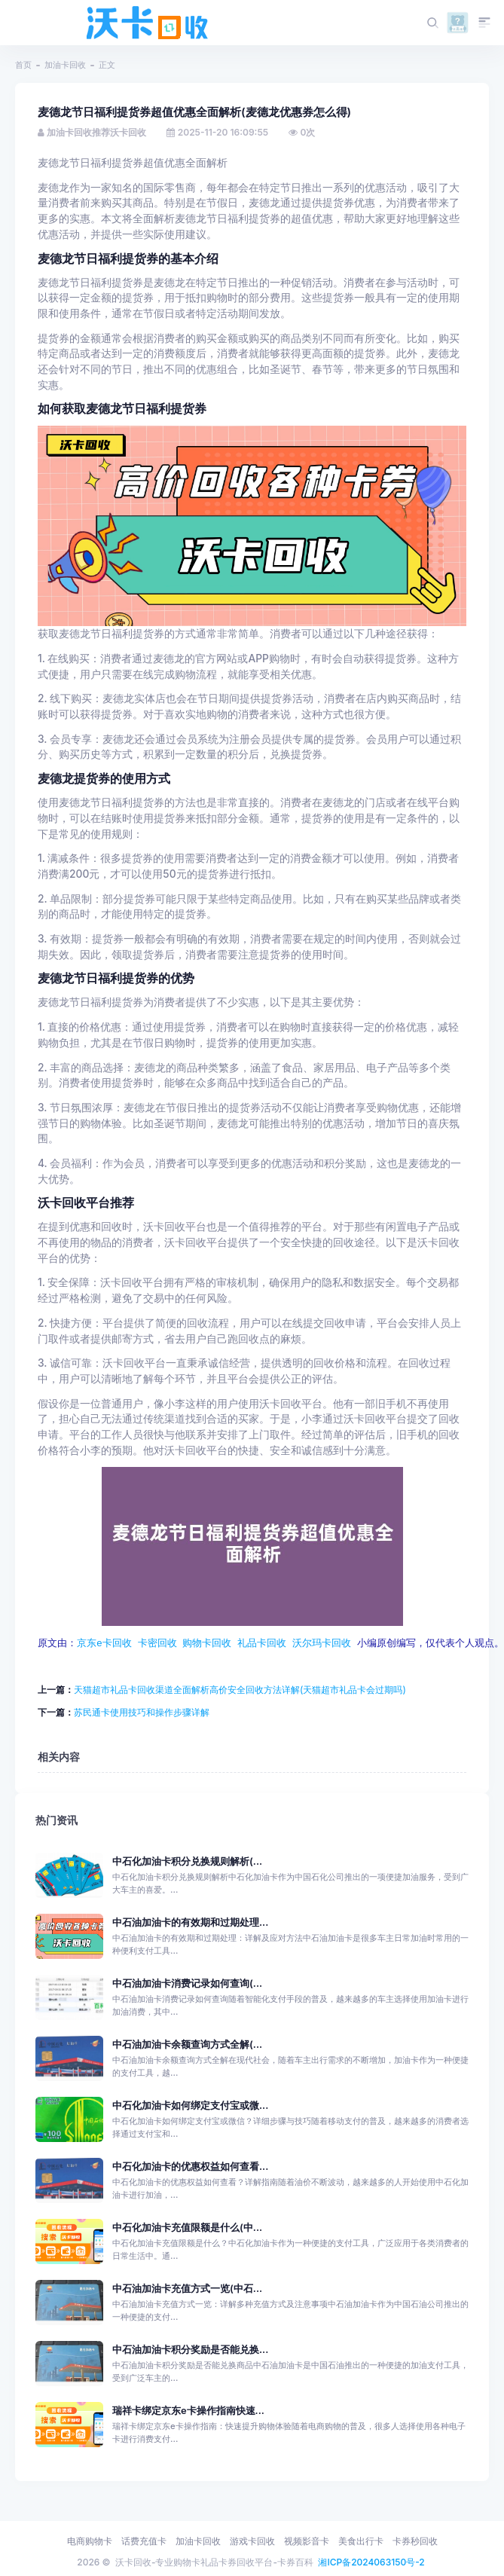 The height and width of the screenshot is (2576, 504). Describe the element at coordinates (360, 2541) in the screenshot. I see `美食出行卡` at that location.